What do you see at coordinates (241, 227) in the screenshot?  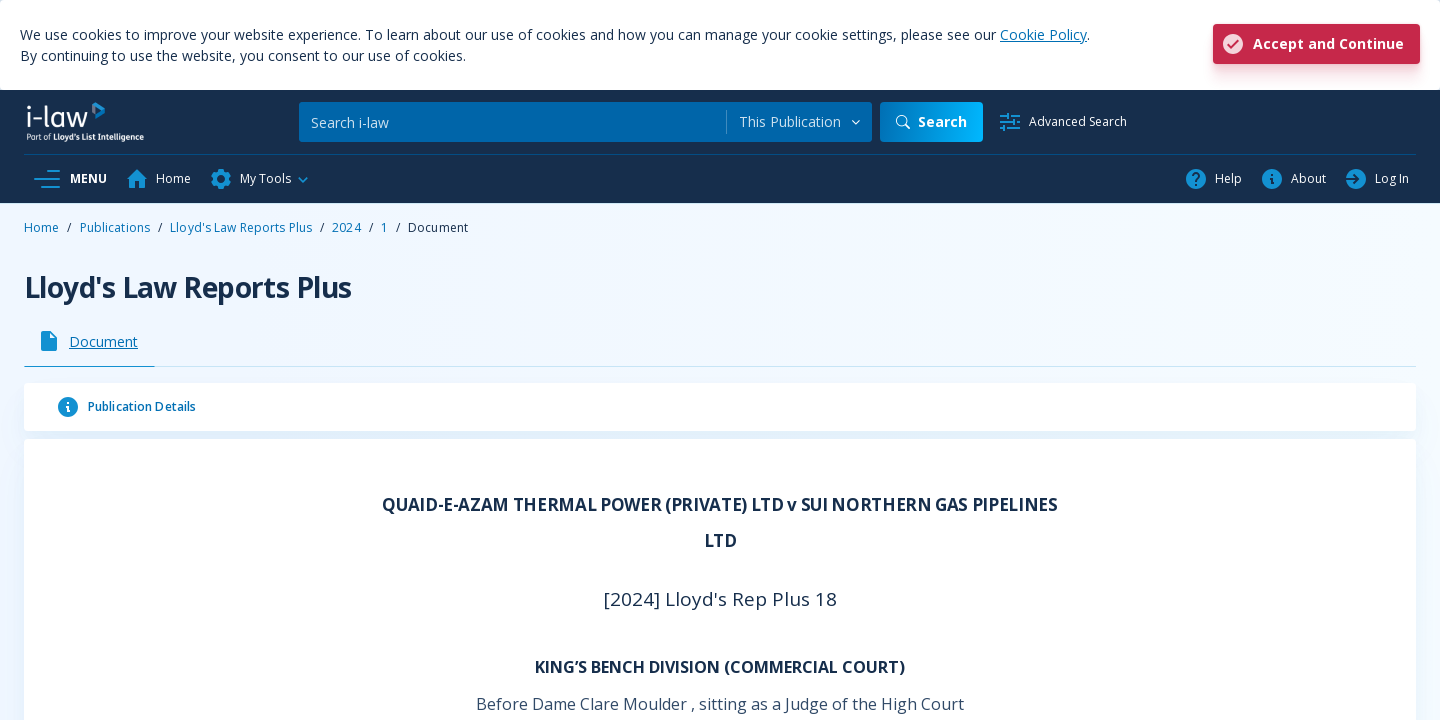 I see `Lloyd's Law Reports Plus` at bounding box center [241, 227].